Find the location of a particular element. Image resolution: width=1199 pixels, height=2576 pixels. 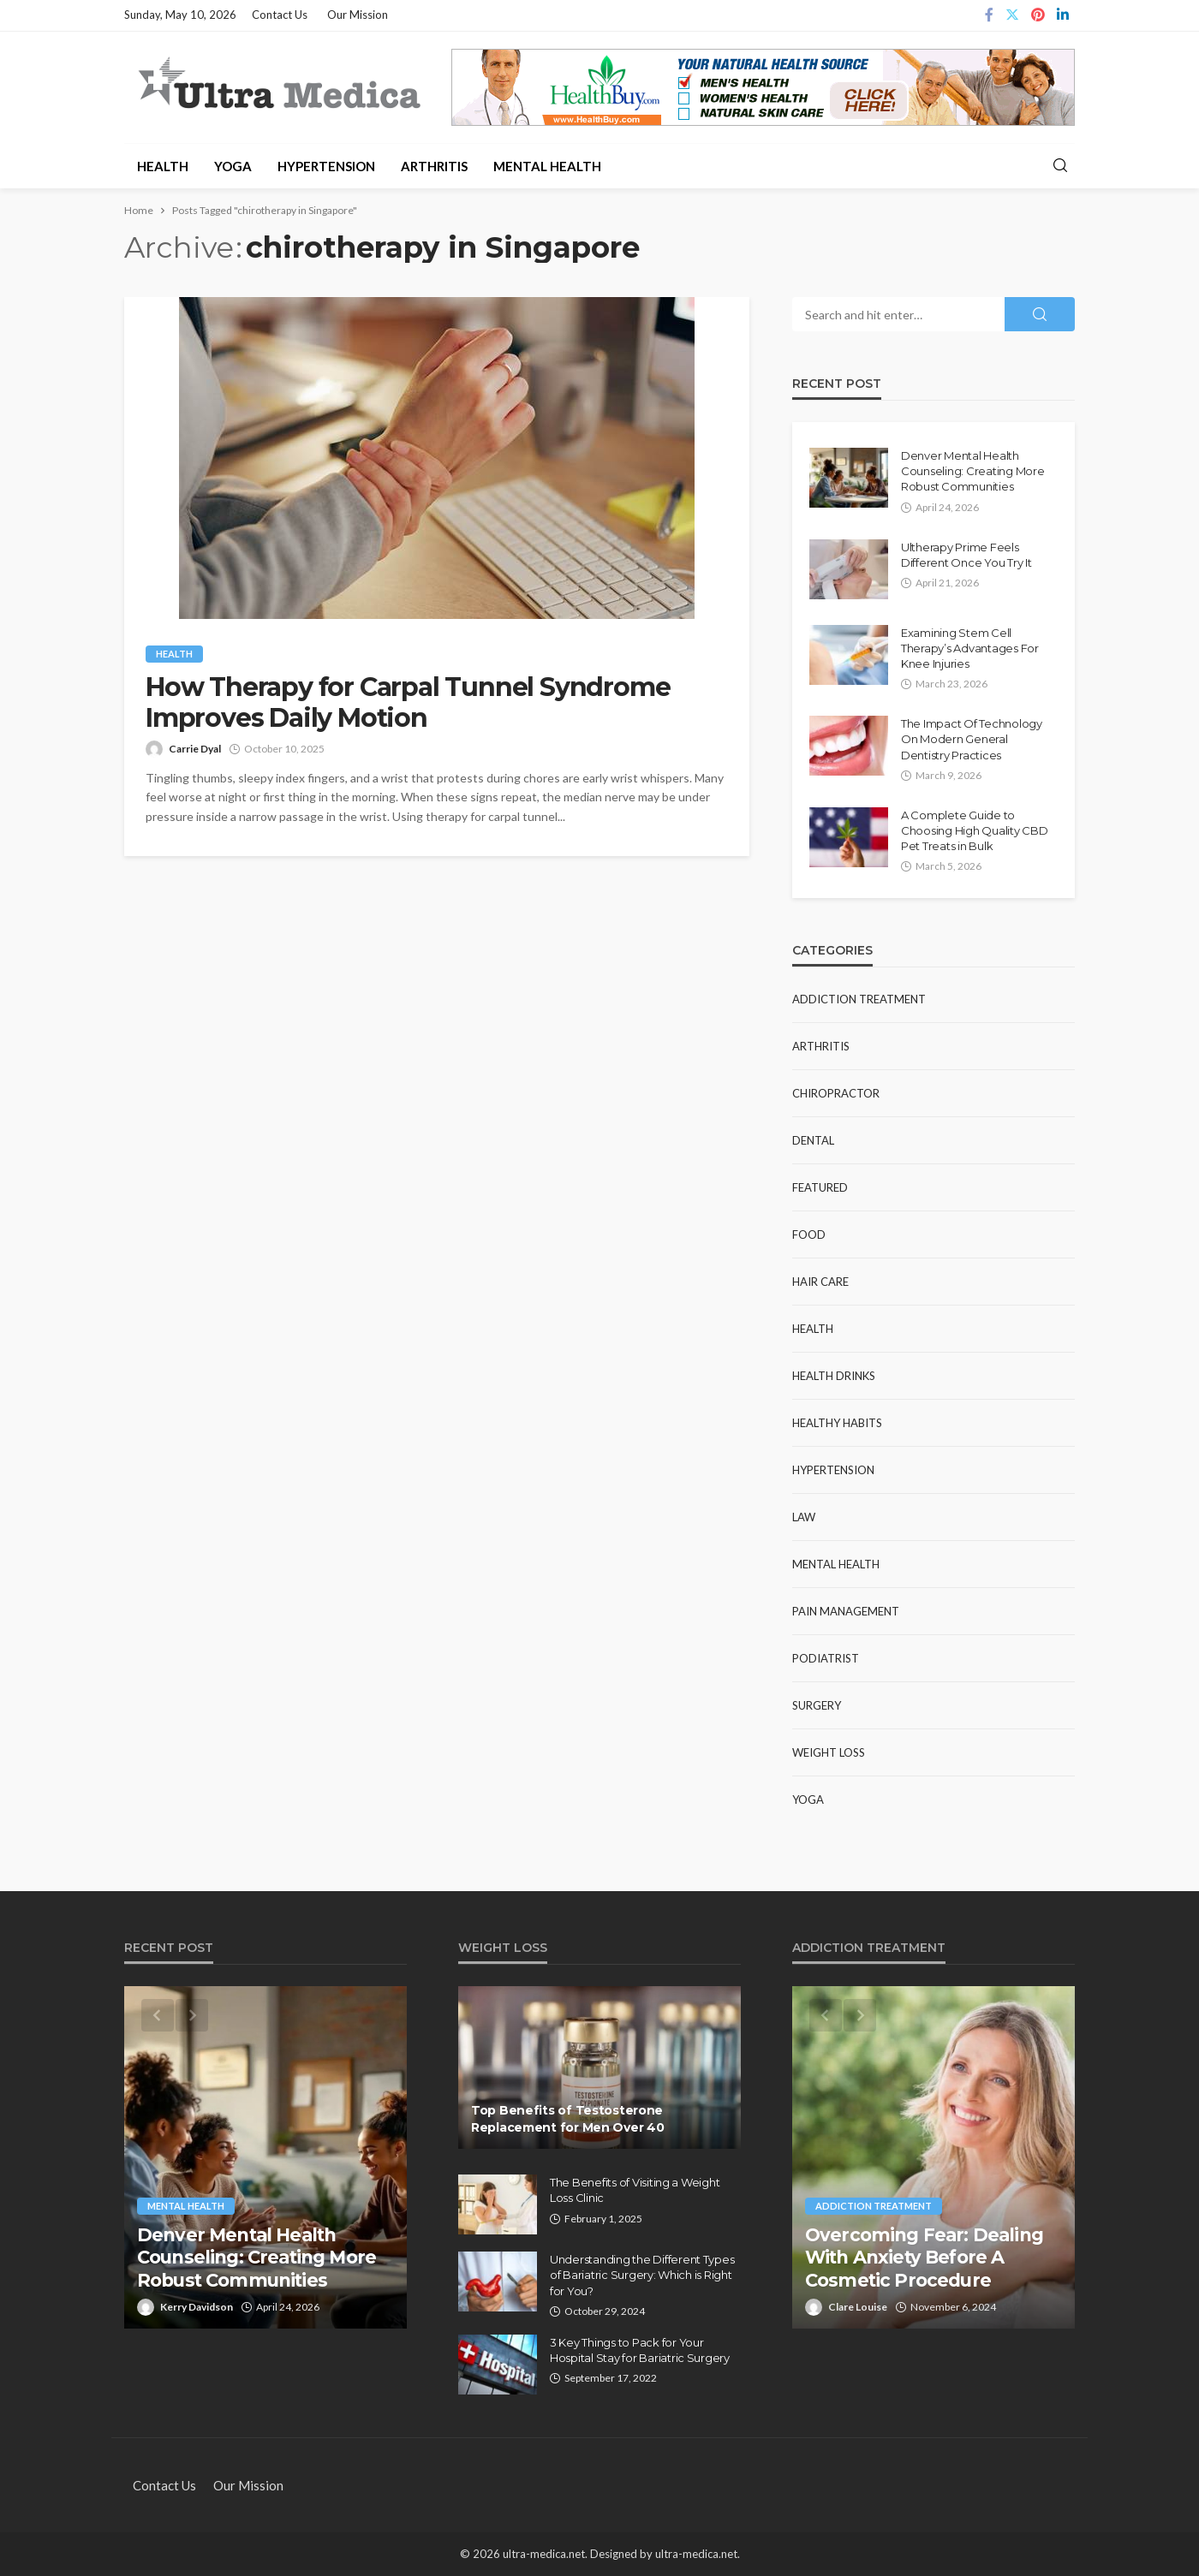

Featured is located at coordinates (820, 1187).